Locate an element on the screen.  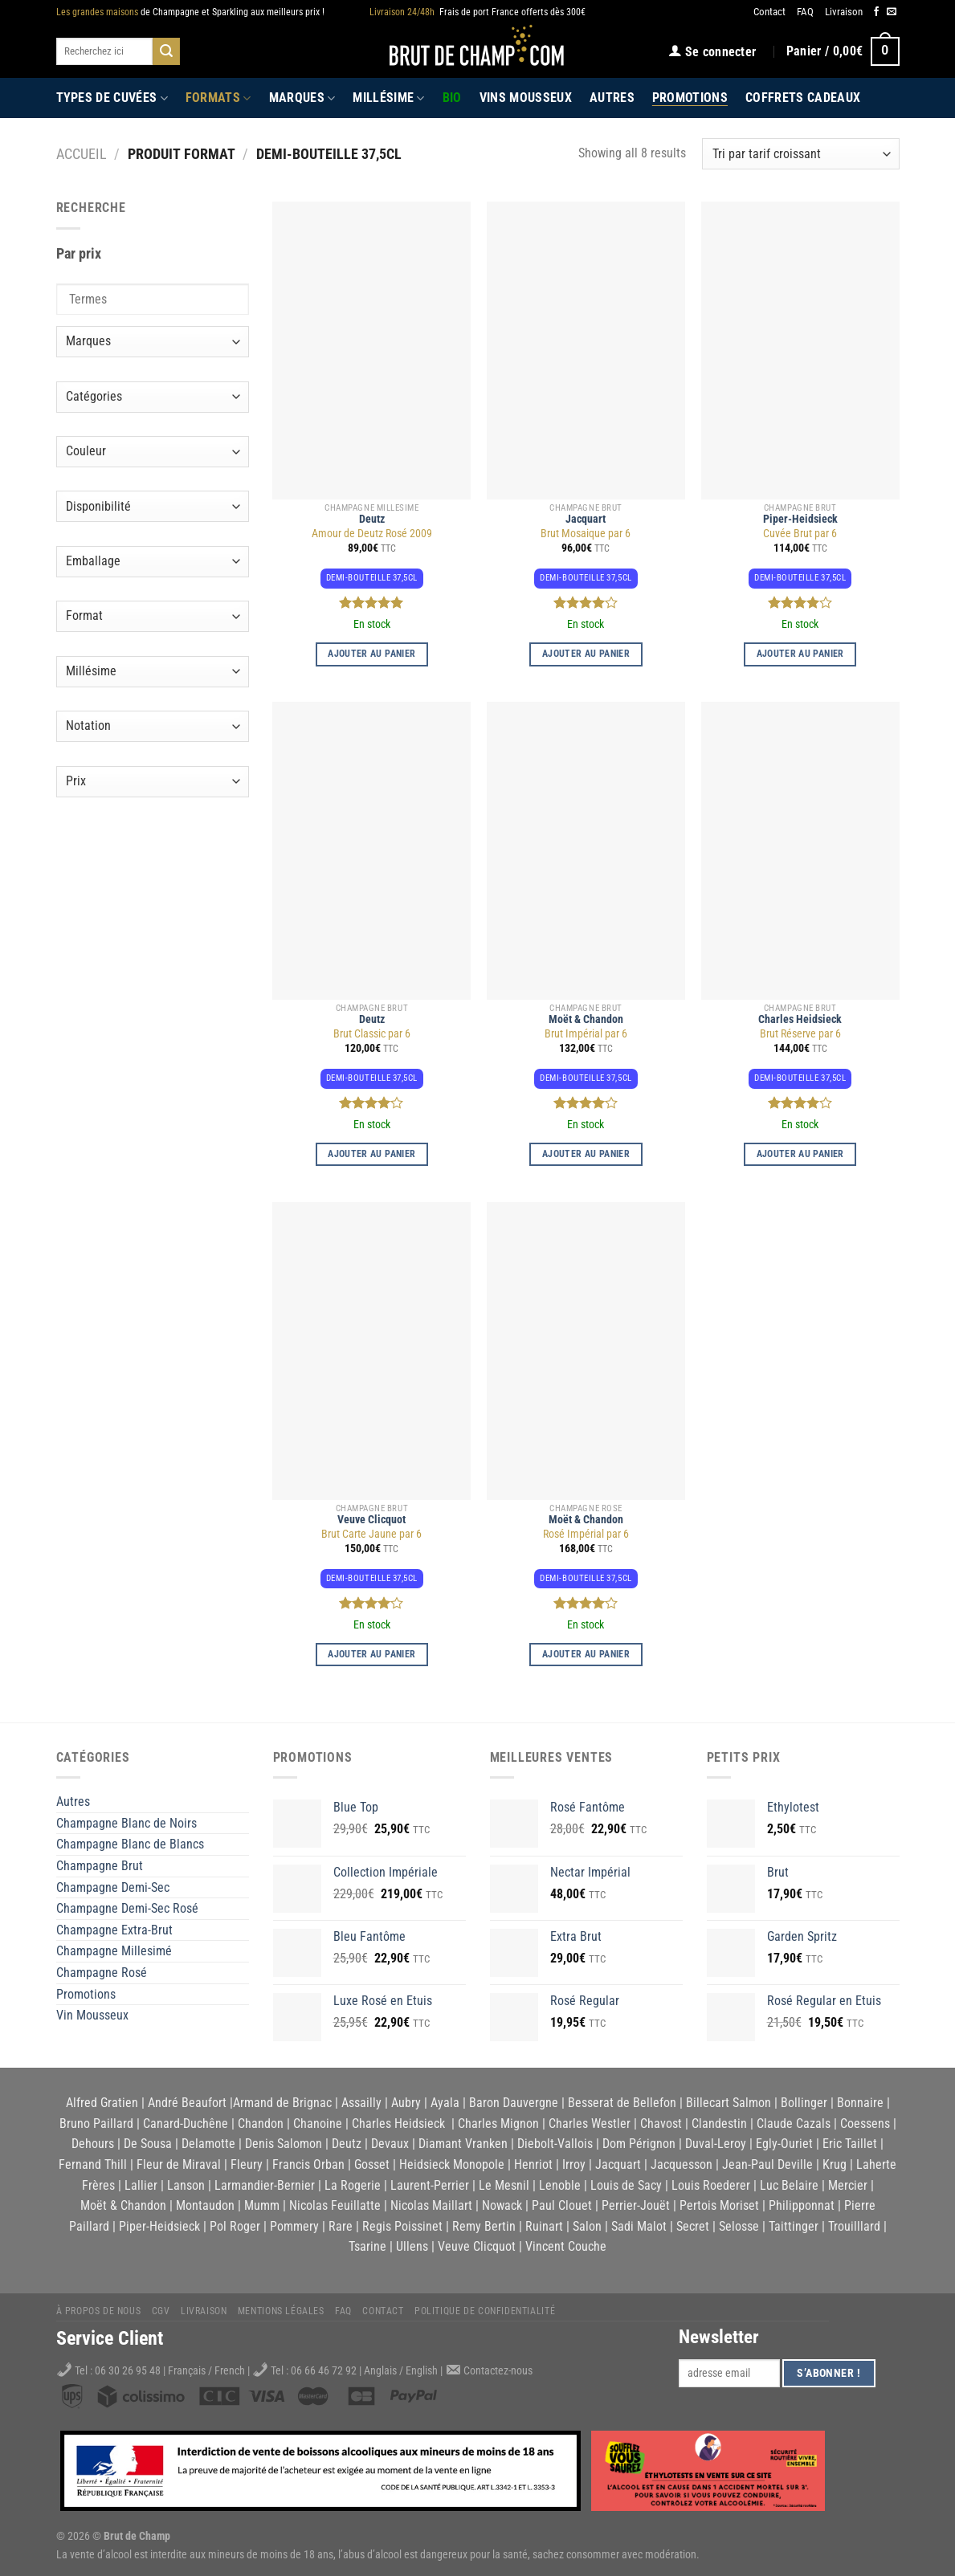
Jean-Paul Deville is located at coordinates (767, 2164).